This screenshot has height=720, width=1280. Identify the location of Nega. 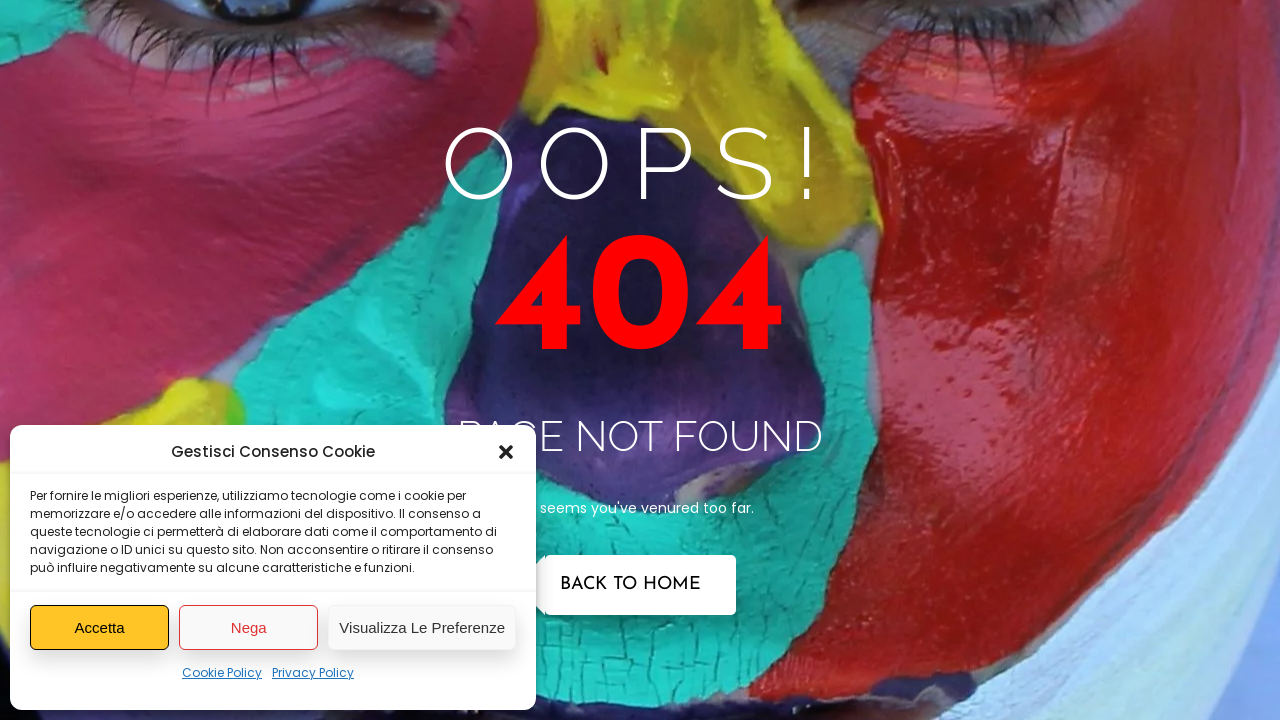
(249, 627).